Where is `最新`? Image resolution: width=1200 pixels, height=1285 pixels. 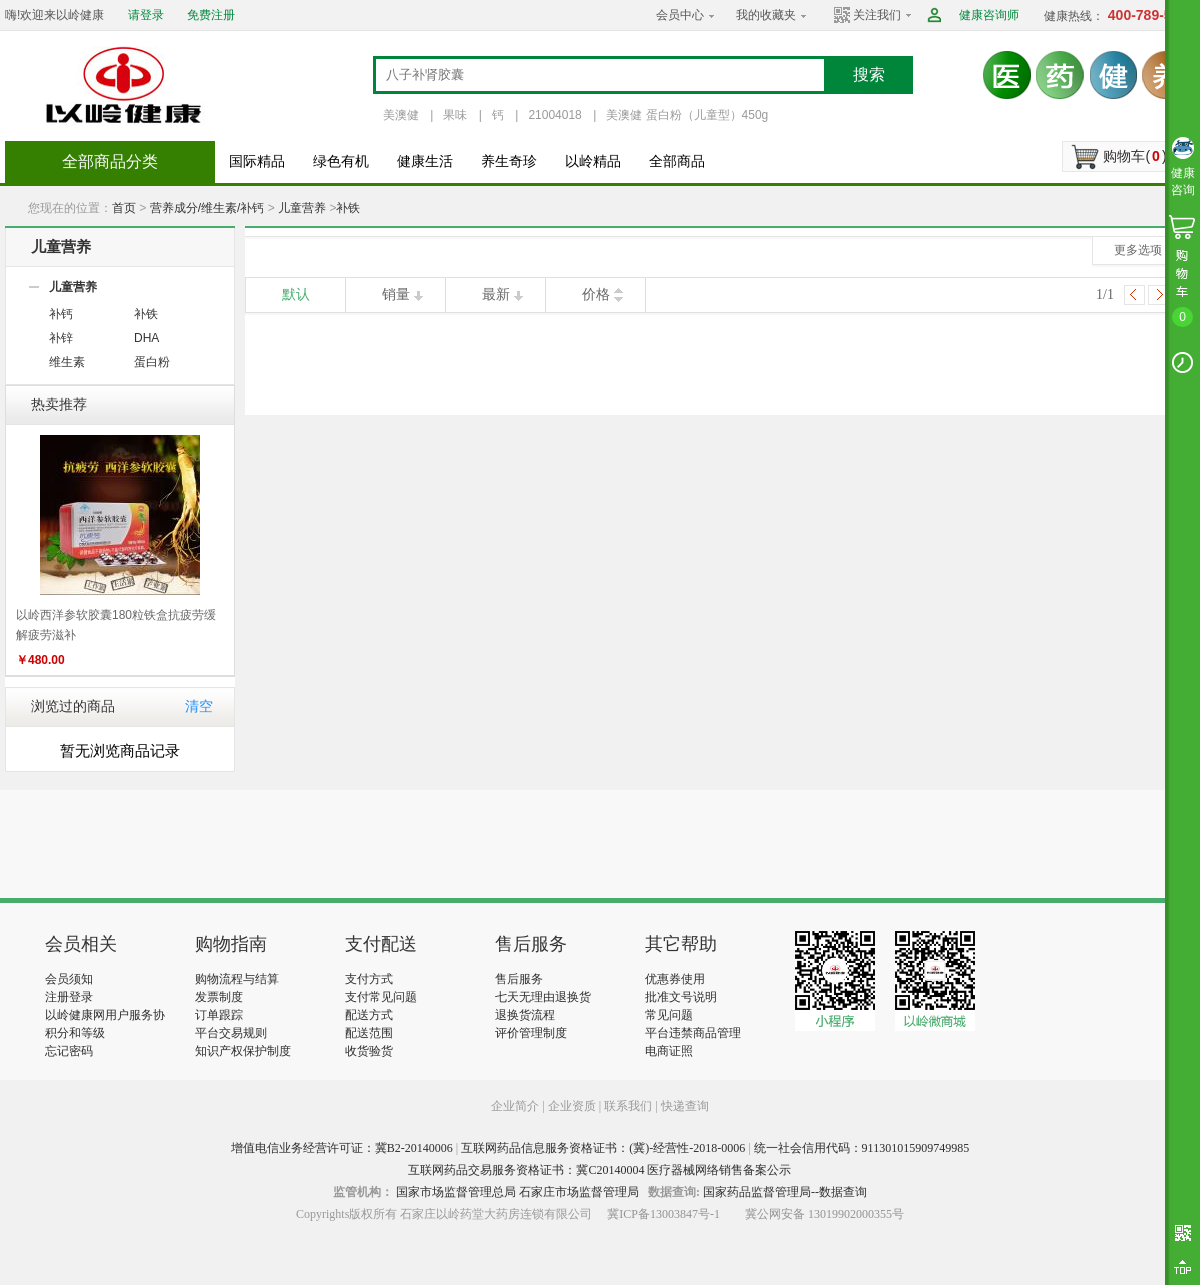 最新 is located at coordinates (496, 294).